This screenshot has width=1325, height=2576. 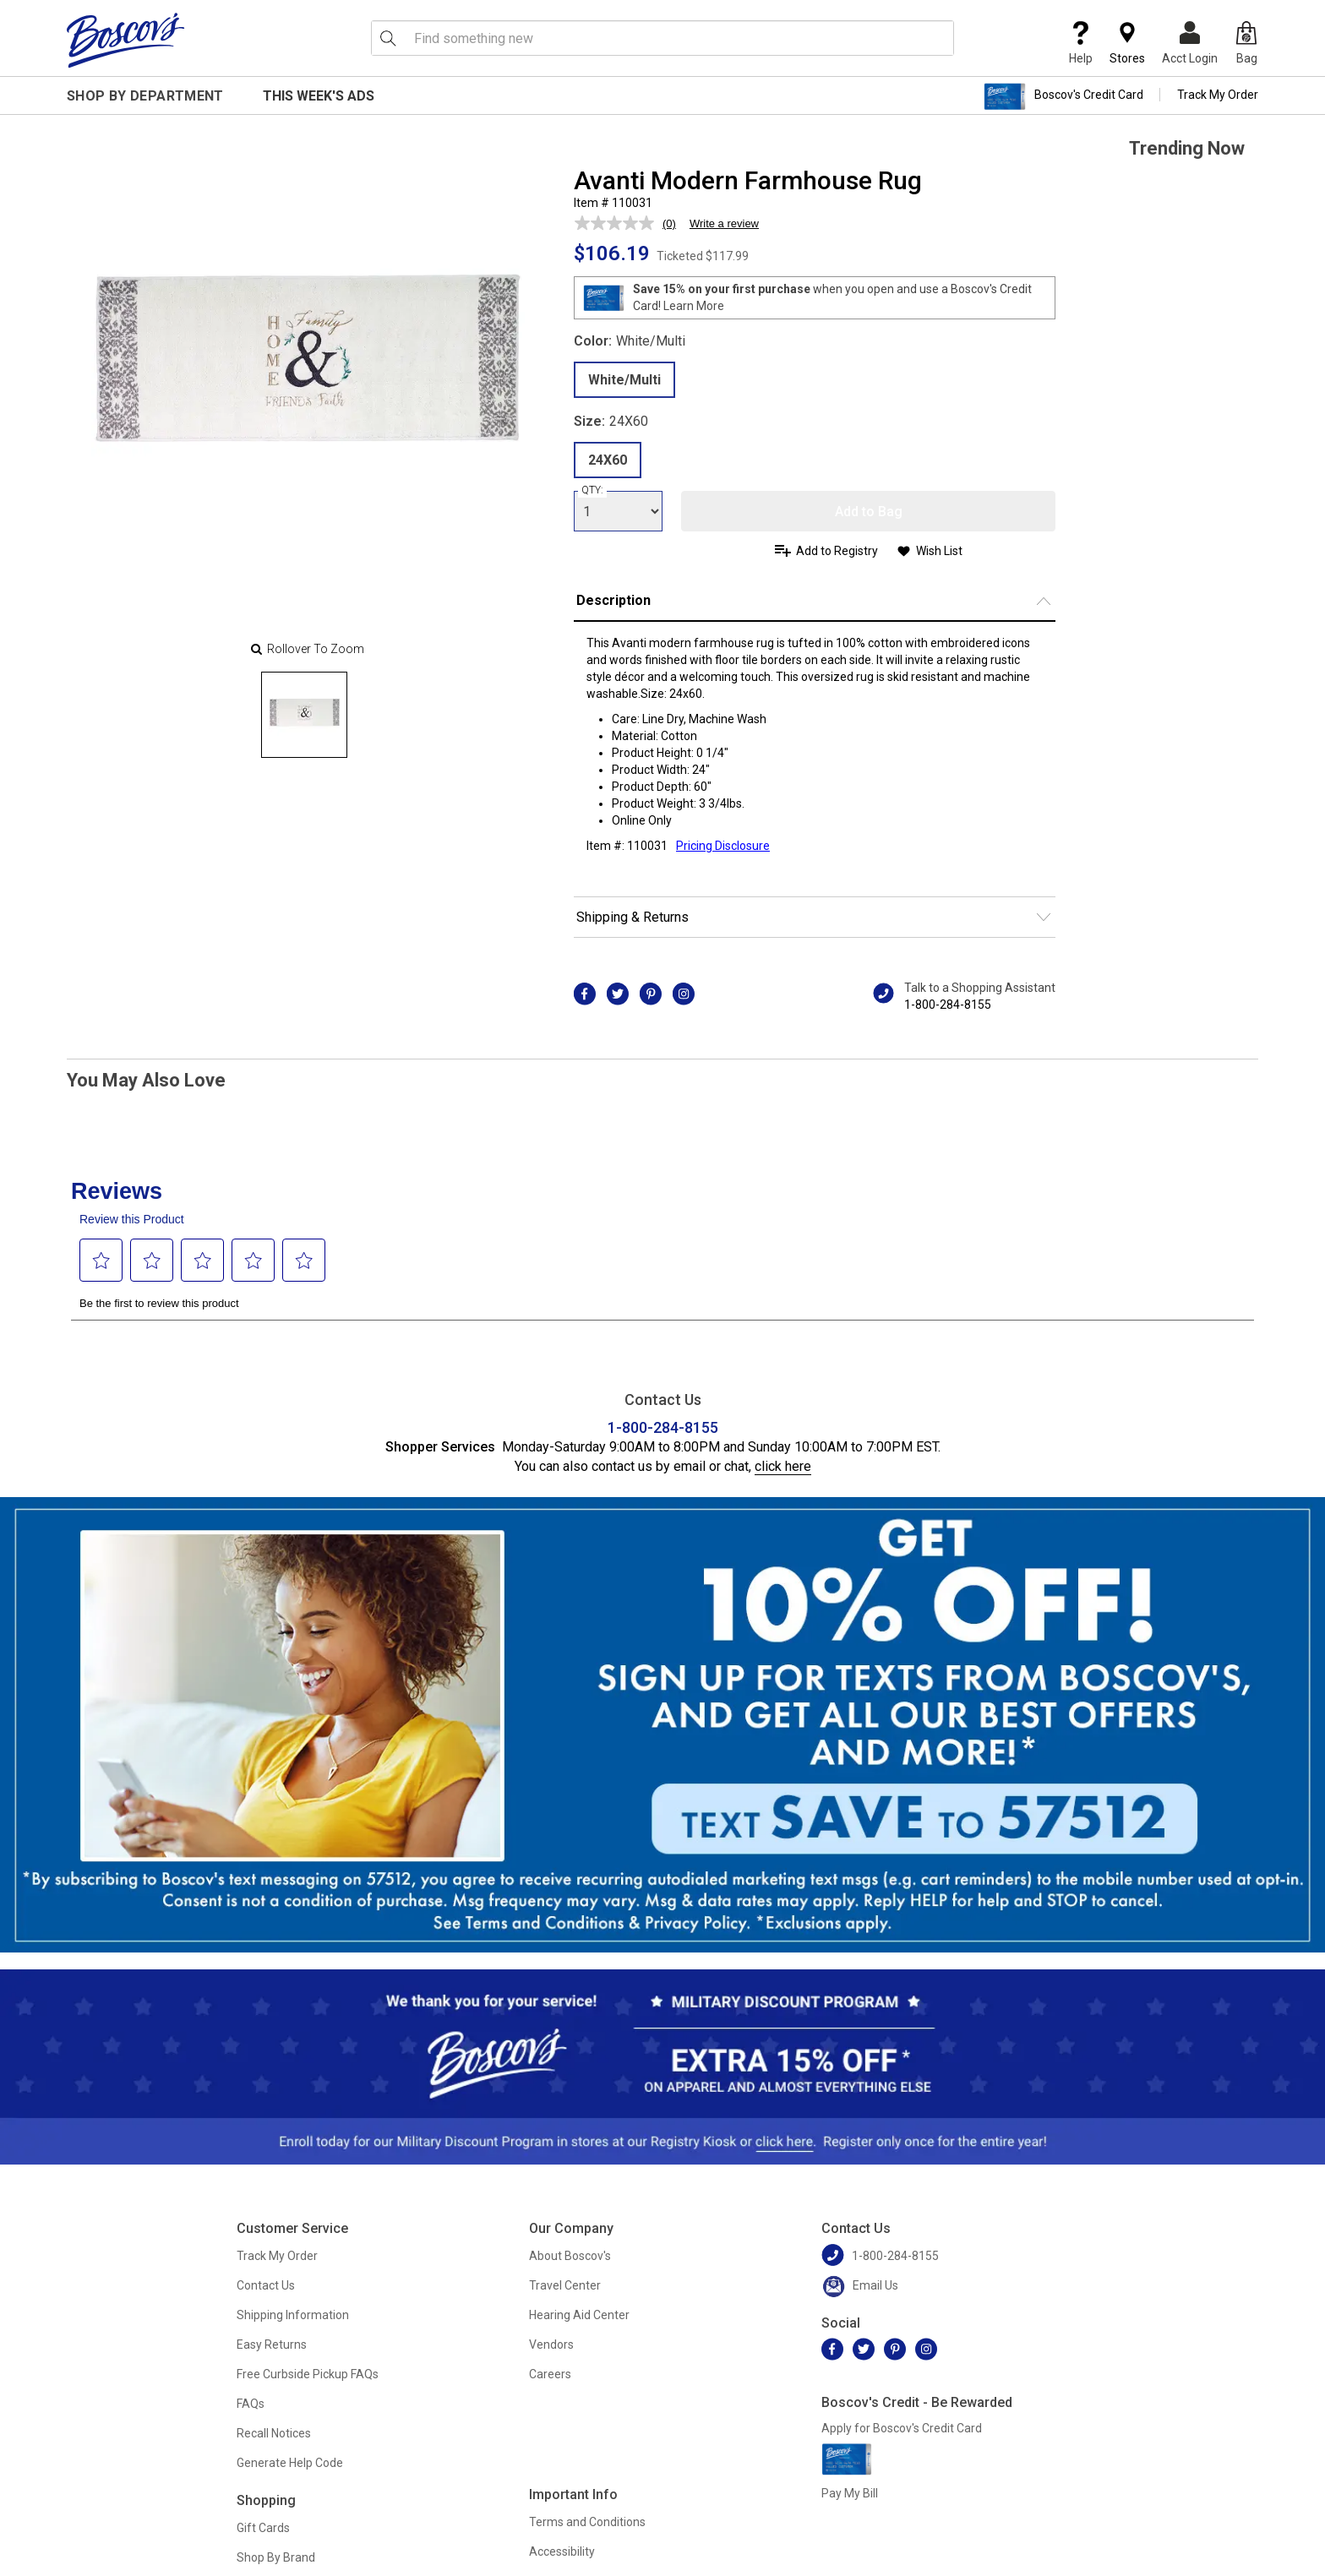 I want to click on About Boscov's, so click(x=570, y=2256).